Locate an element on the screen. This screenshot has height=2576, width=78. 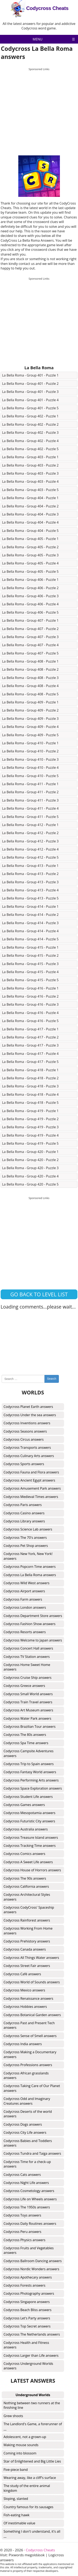
La Bella Roma - Group 415 - Puzzle 1 is located at coordinates (30, 947).